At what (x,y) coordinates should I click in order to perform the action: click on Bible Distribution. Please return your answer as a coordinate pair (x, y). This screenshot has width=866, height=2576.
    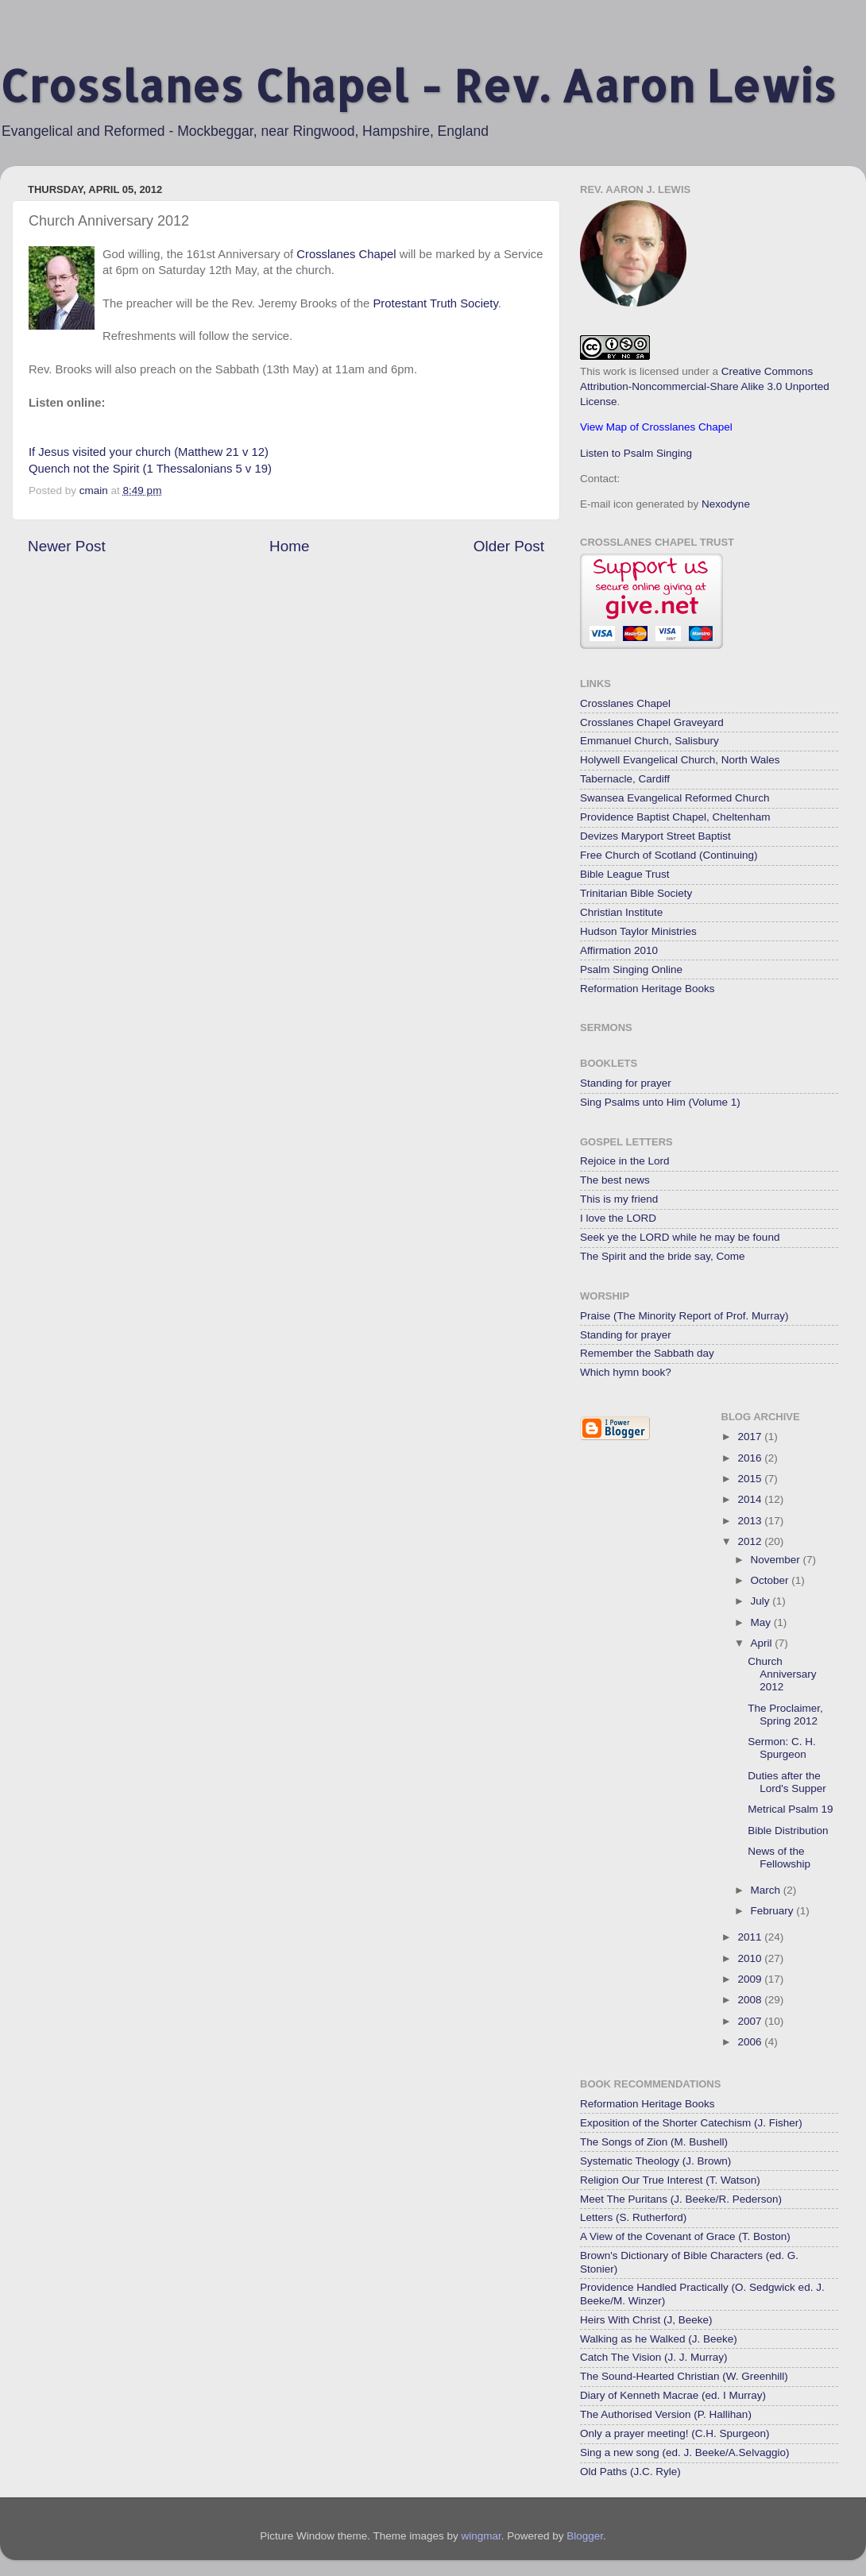
    Looking at the image, I should click on (788, 1830).